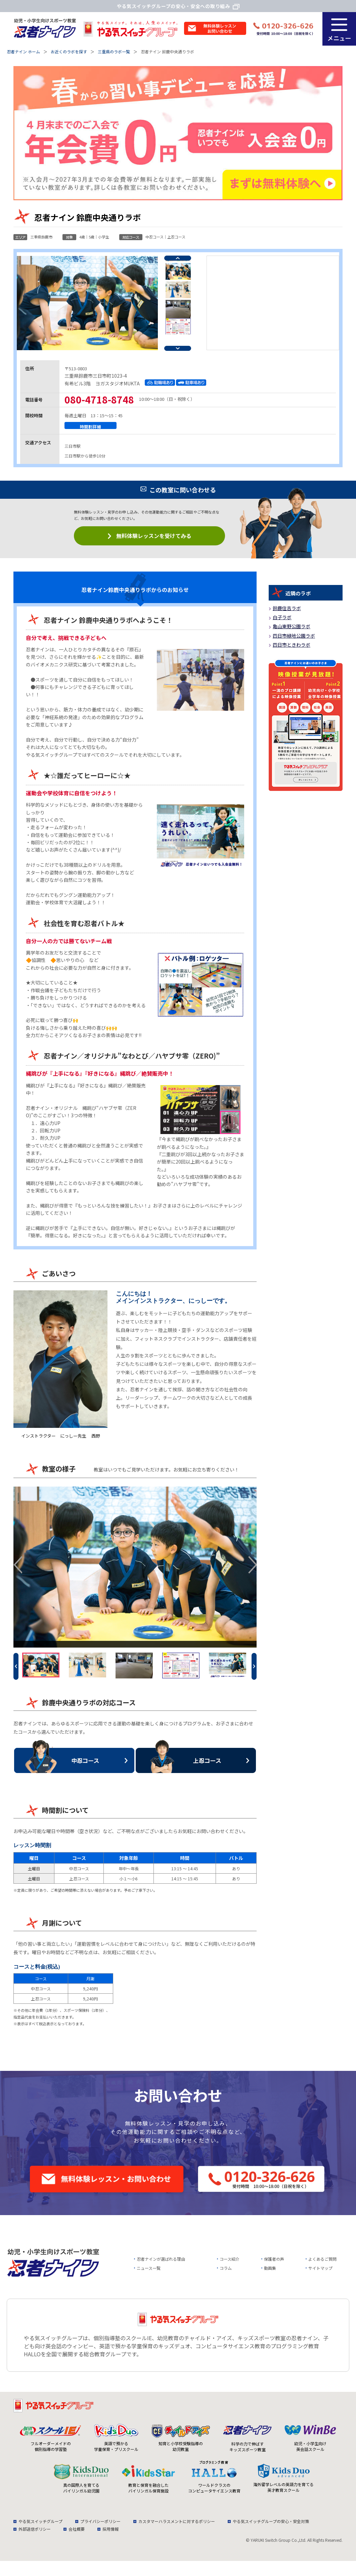  Describe the element at coordinates (161, 2264) in the screenshot. I see `忍者ナインが選ばれる理由` at that location.